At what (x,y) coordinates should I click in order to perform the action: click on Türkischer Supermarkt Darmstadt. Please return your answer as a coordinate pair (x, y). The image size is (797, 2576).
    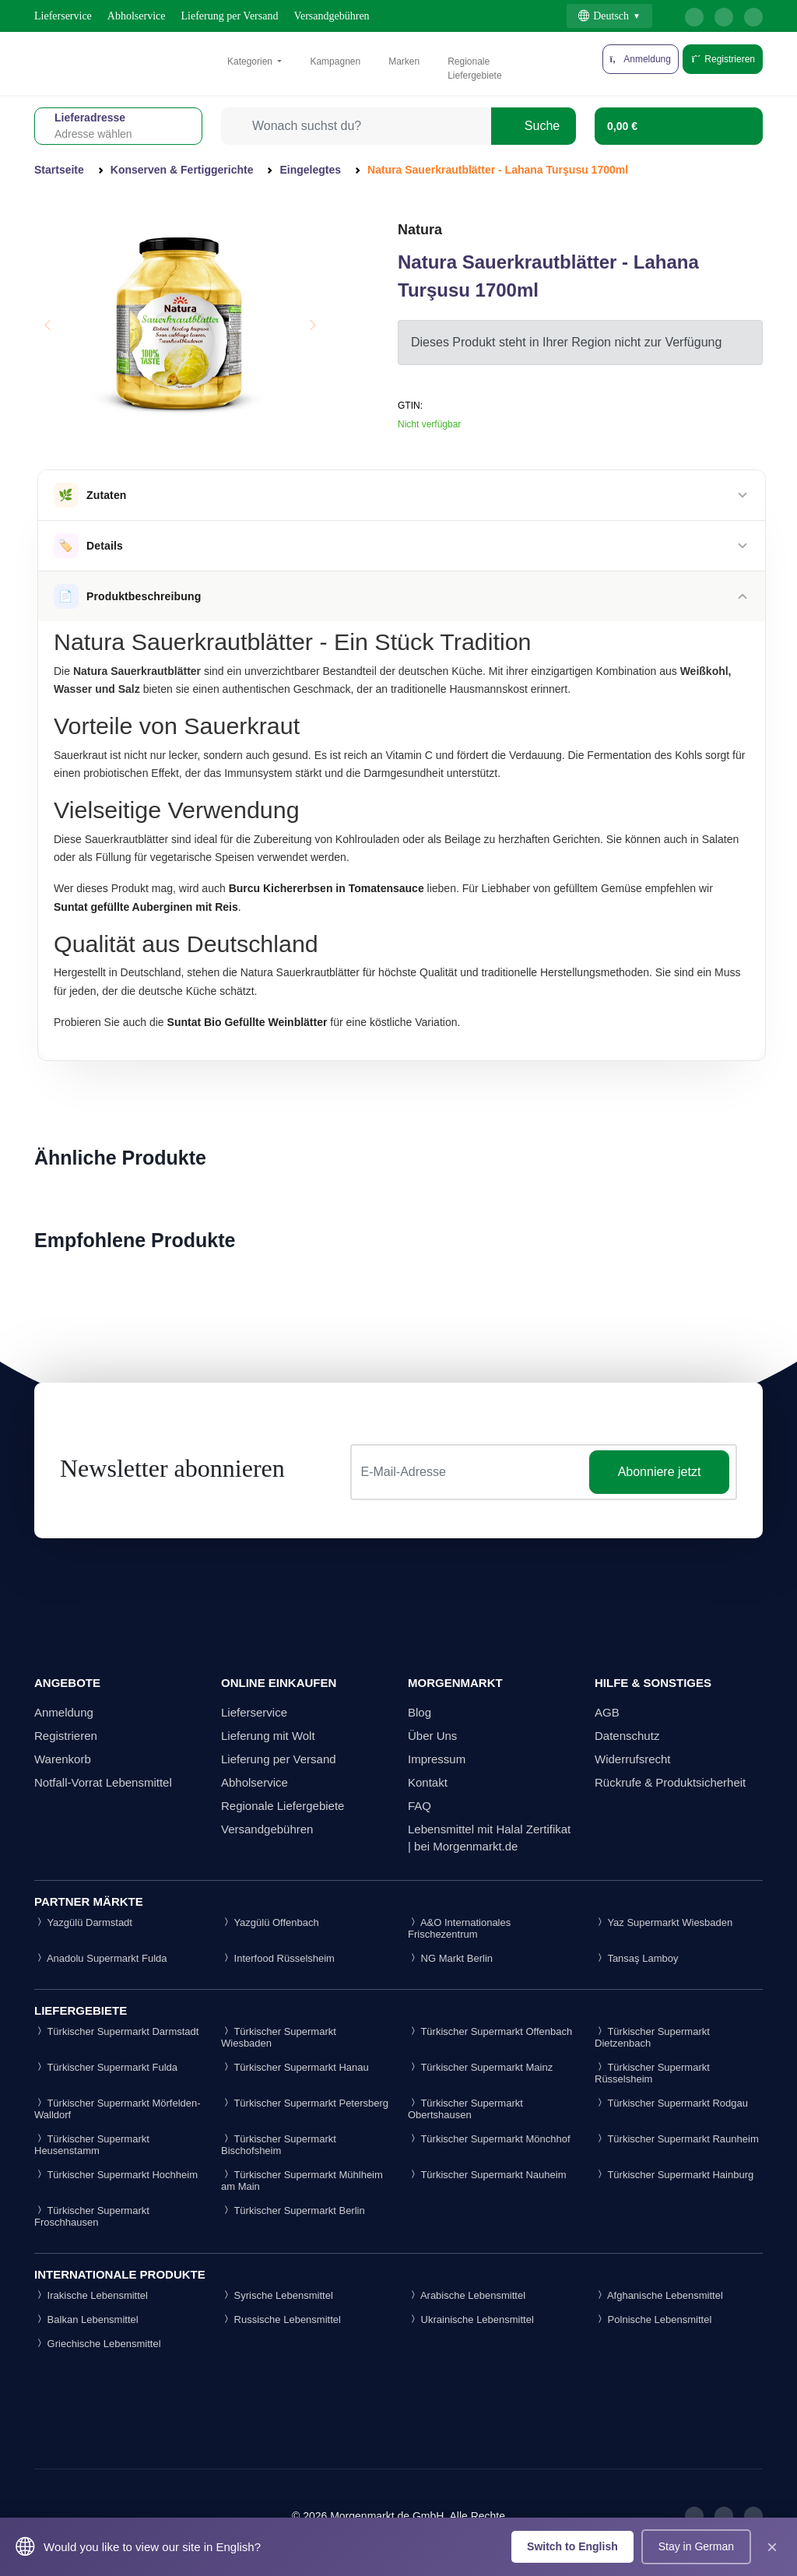
    Looking at the image, I should click on (116, 2031).